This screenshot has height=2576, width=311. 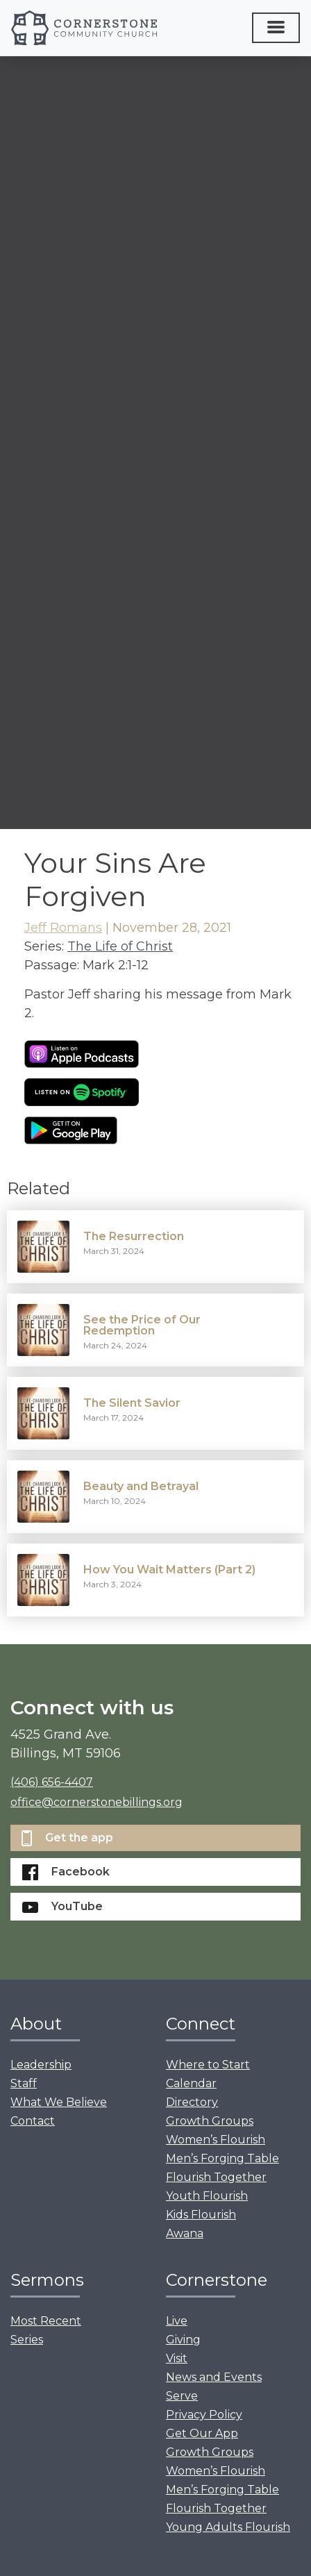 I want to click on Growth Groups, so click(x=209, y=2120).